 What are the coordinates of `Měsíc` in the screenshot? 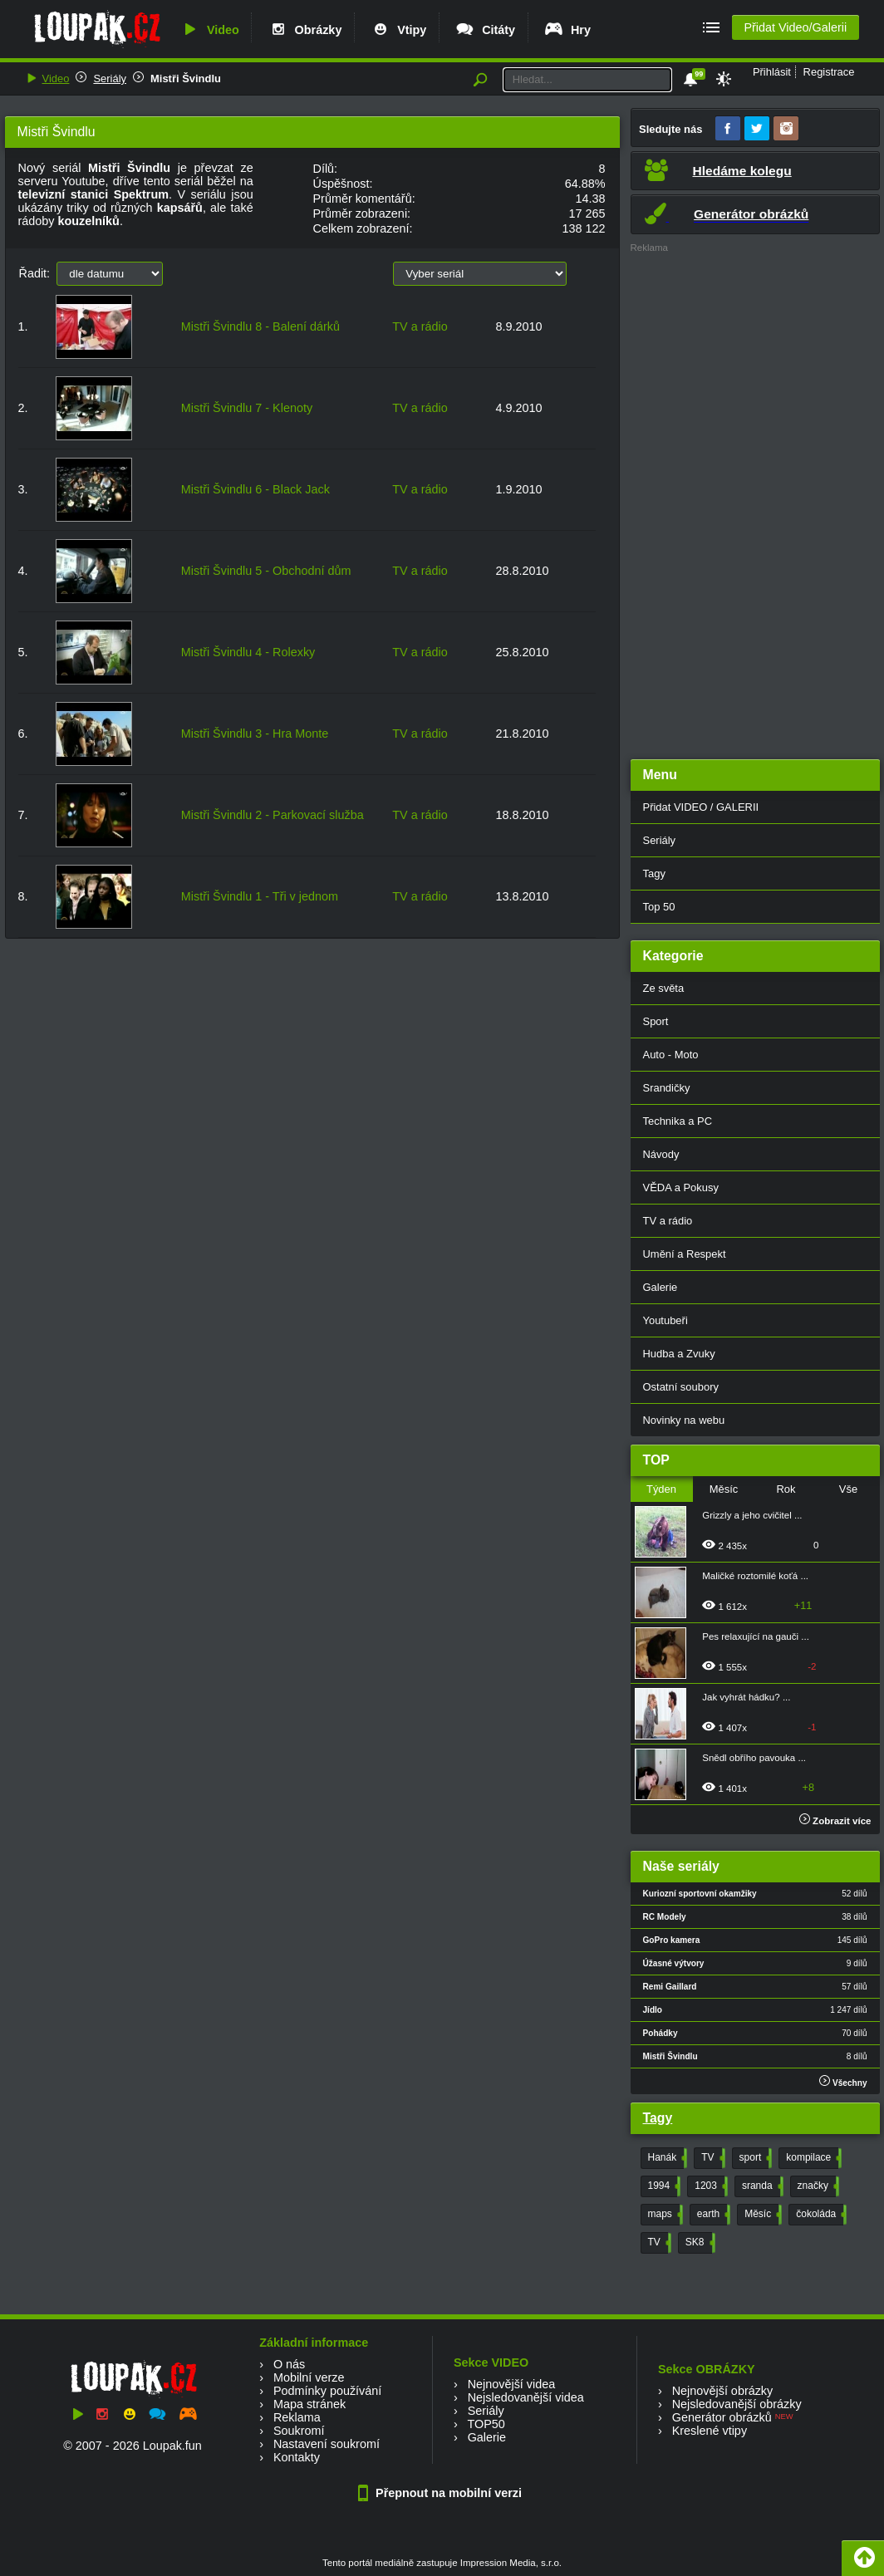 It's located at (724, 1489).